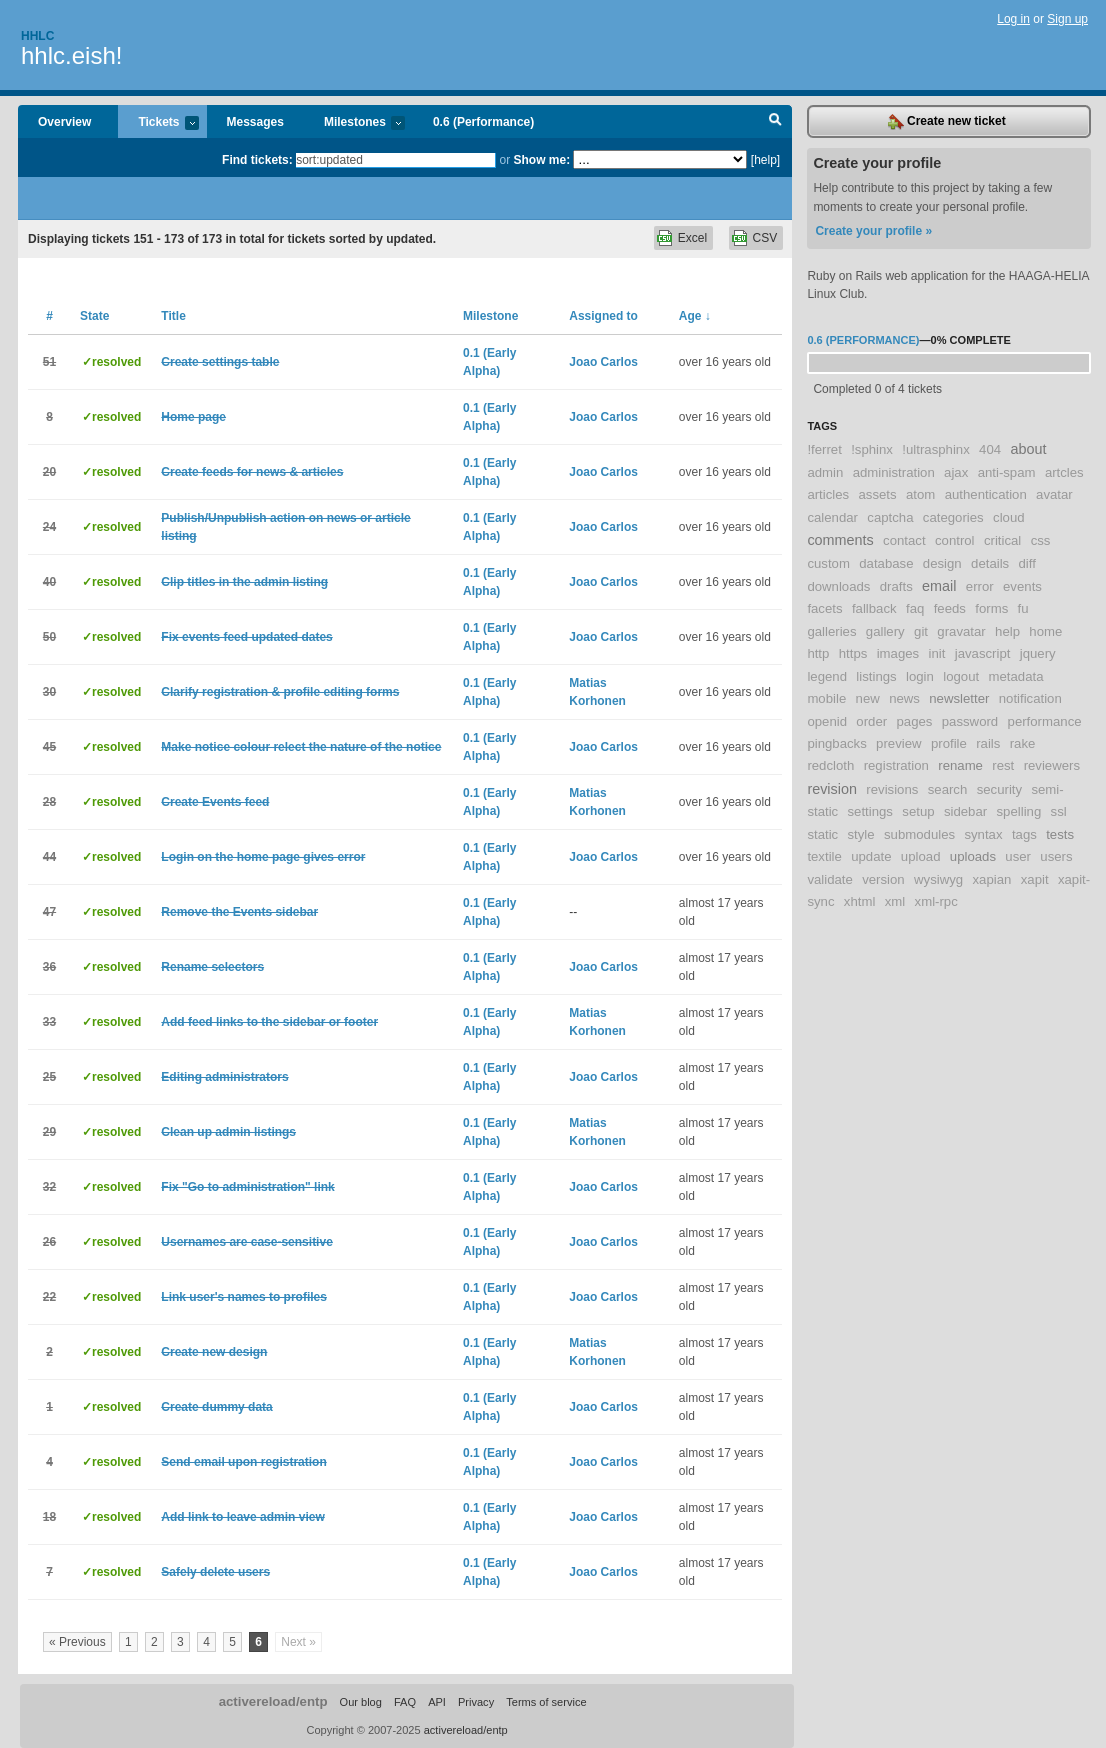 This screenshot has height=1748, width=1106. What do you see at coordinates (895, 901) in the screenshot?
I see `xml` at bounding box center [895, 901].